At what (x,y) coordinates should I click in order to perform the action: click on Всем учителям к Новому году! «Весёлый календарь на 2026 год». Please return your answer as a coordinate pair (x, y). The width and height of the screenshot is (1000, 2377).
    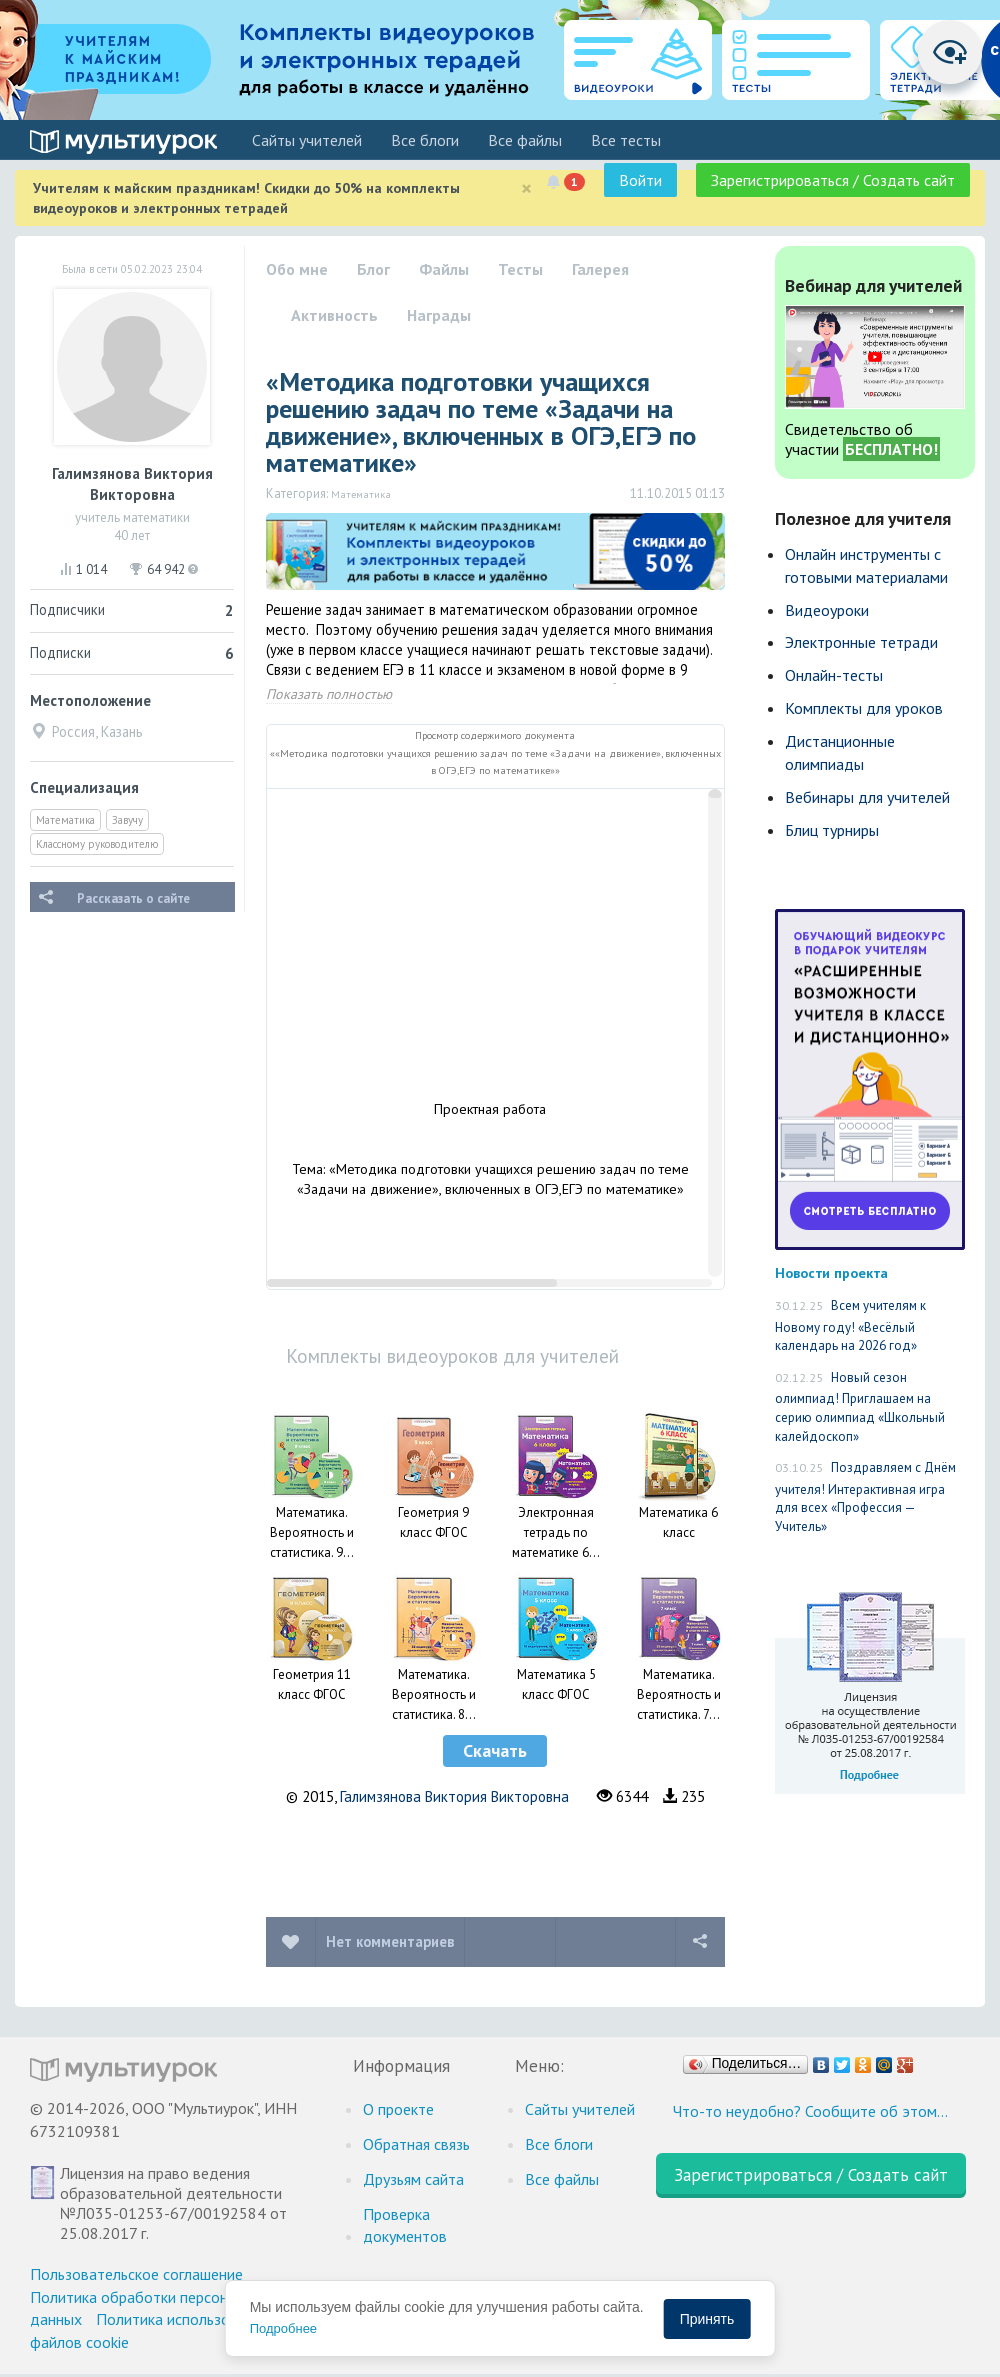
    Looking at the image, I should click on (850, 1325).